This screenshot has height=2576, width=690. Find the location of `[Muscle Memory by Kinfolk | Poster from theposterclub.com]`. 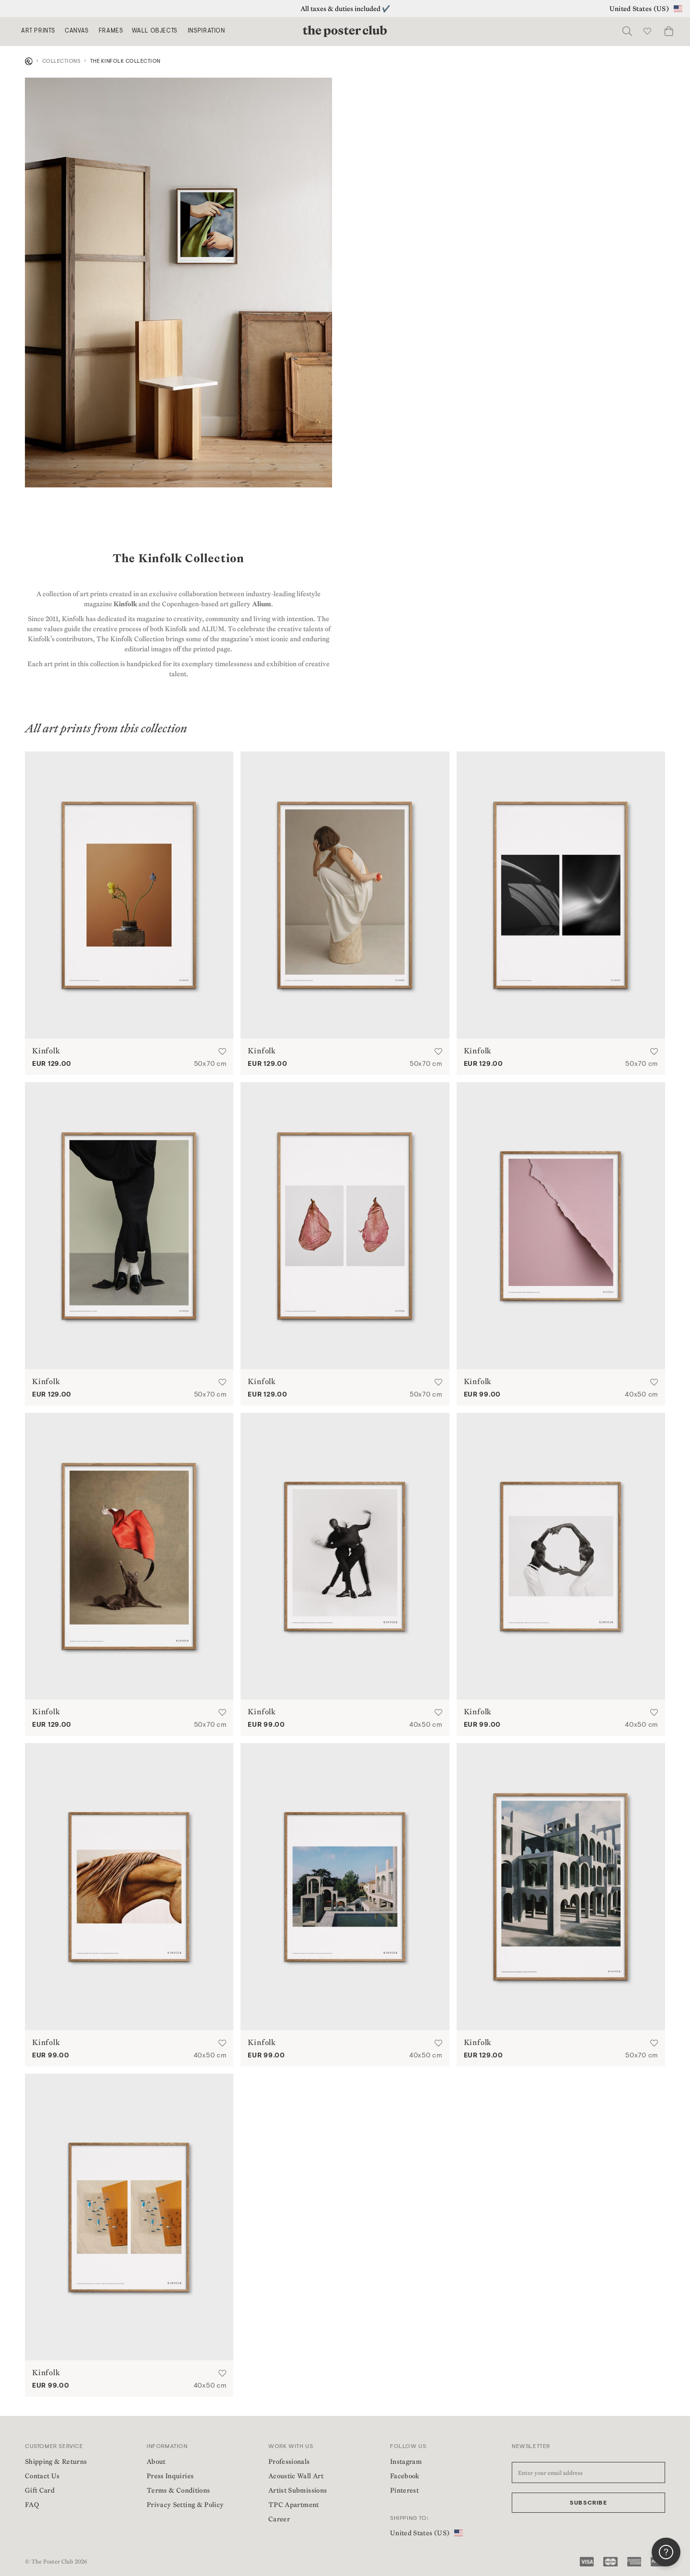

[Muscle Memory by Kinfolk | Poster from theposterclub.com] is located at coordinates (129, 1886).